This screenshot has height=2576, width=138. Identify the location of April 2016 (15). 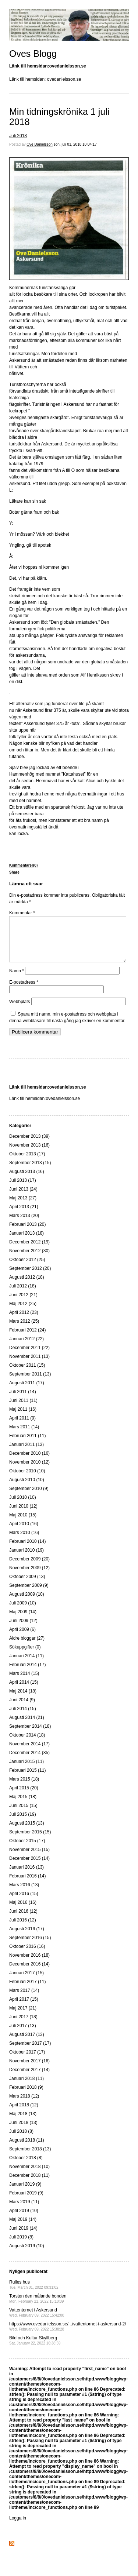
(23, 1902).